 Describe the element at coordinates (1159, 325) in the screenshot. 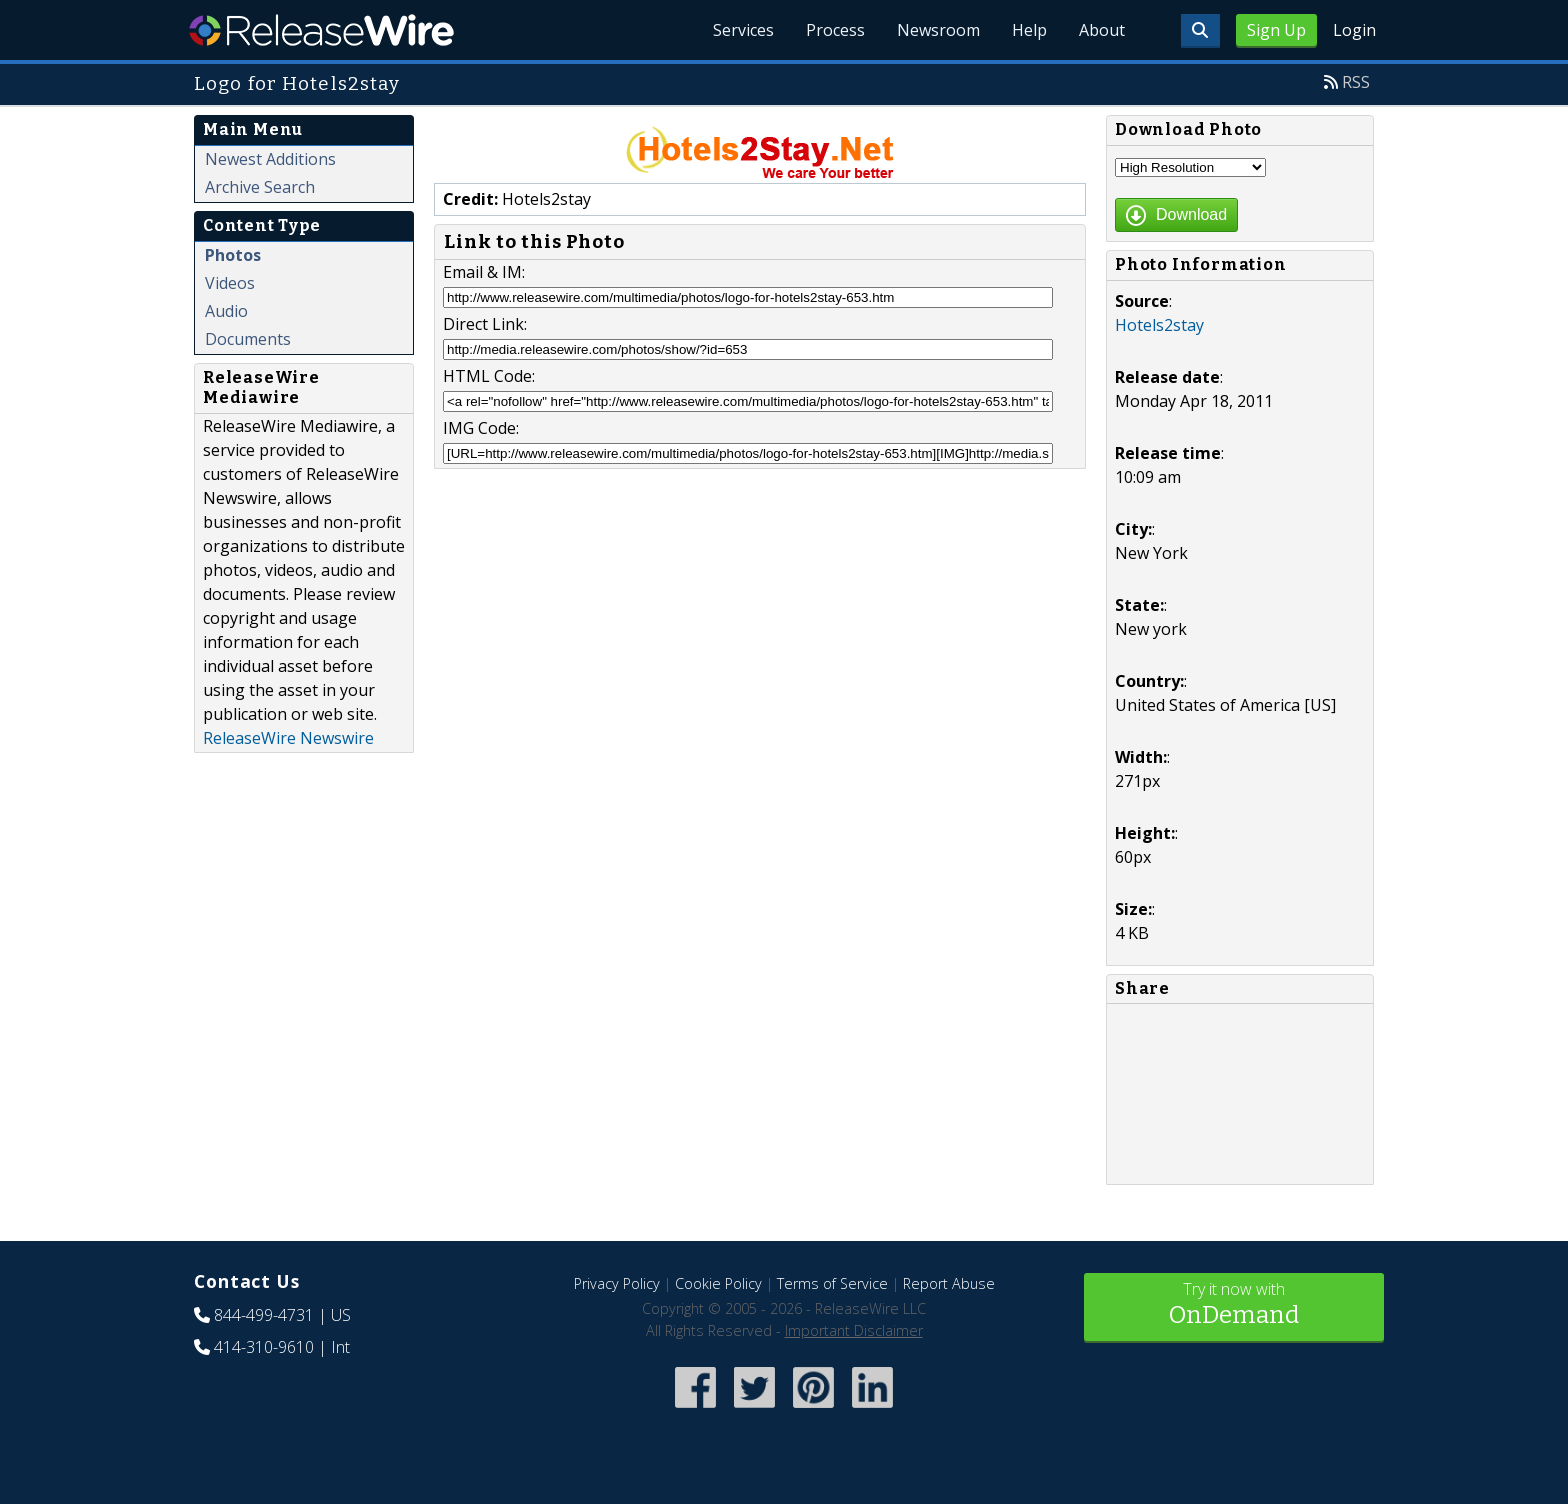

I see `Hotels2stay` at that location.